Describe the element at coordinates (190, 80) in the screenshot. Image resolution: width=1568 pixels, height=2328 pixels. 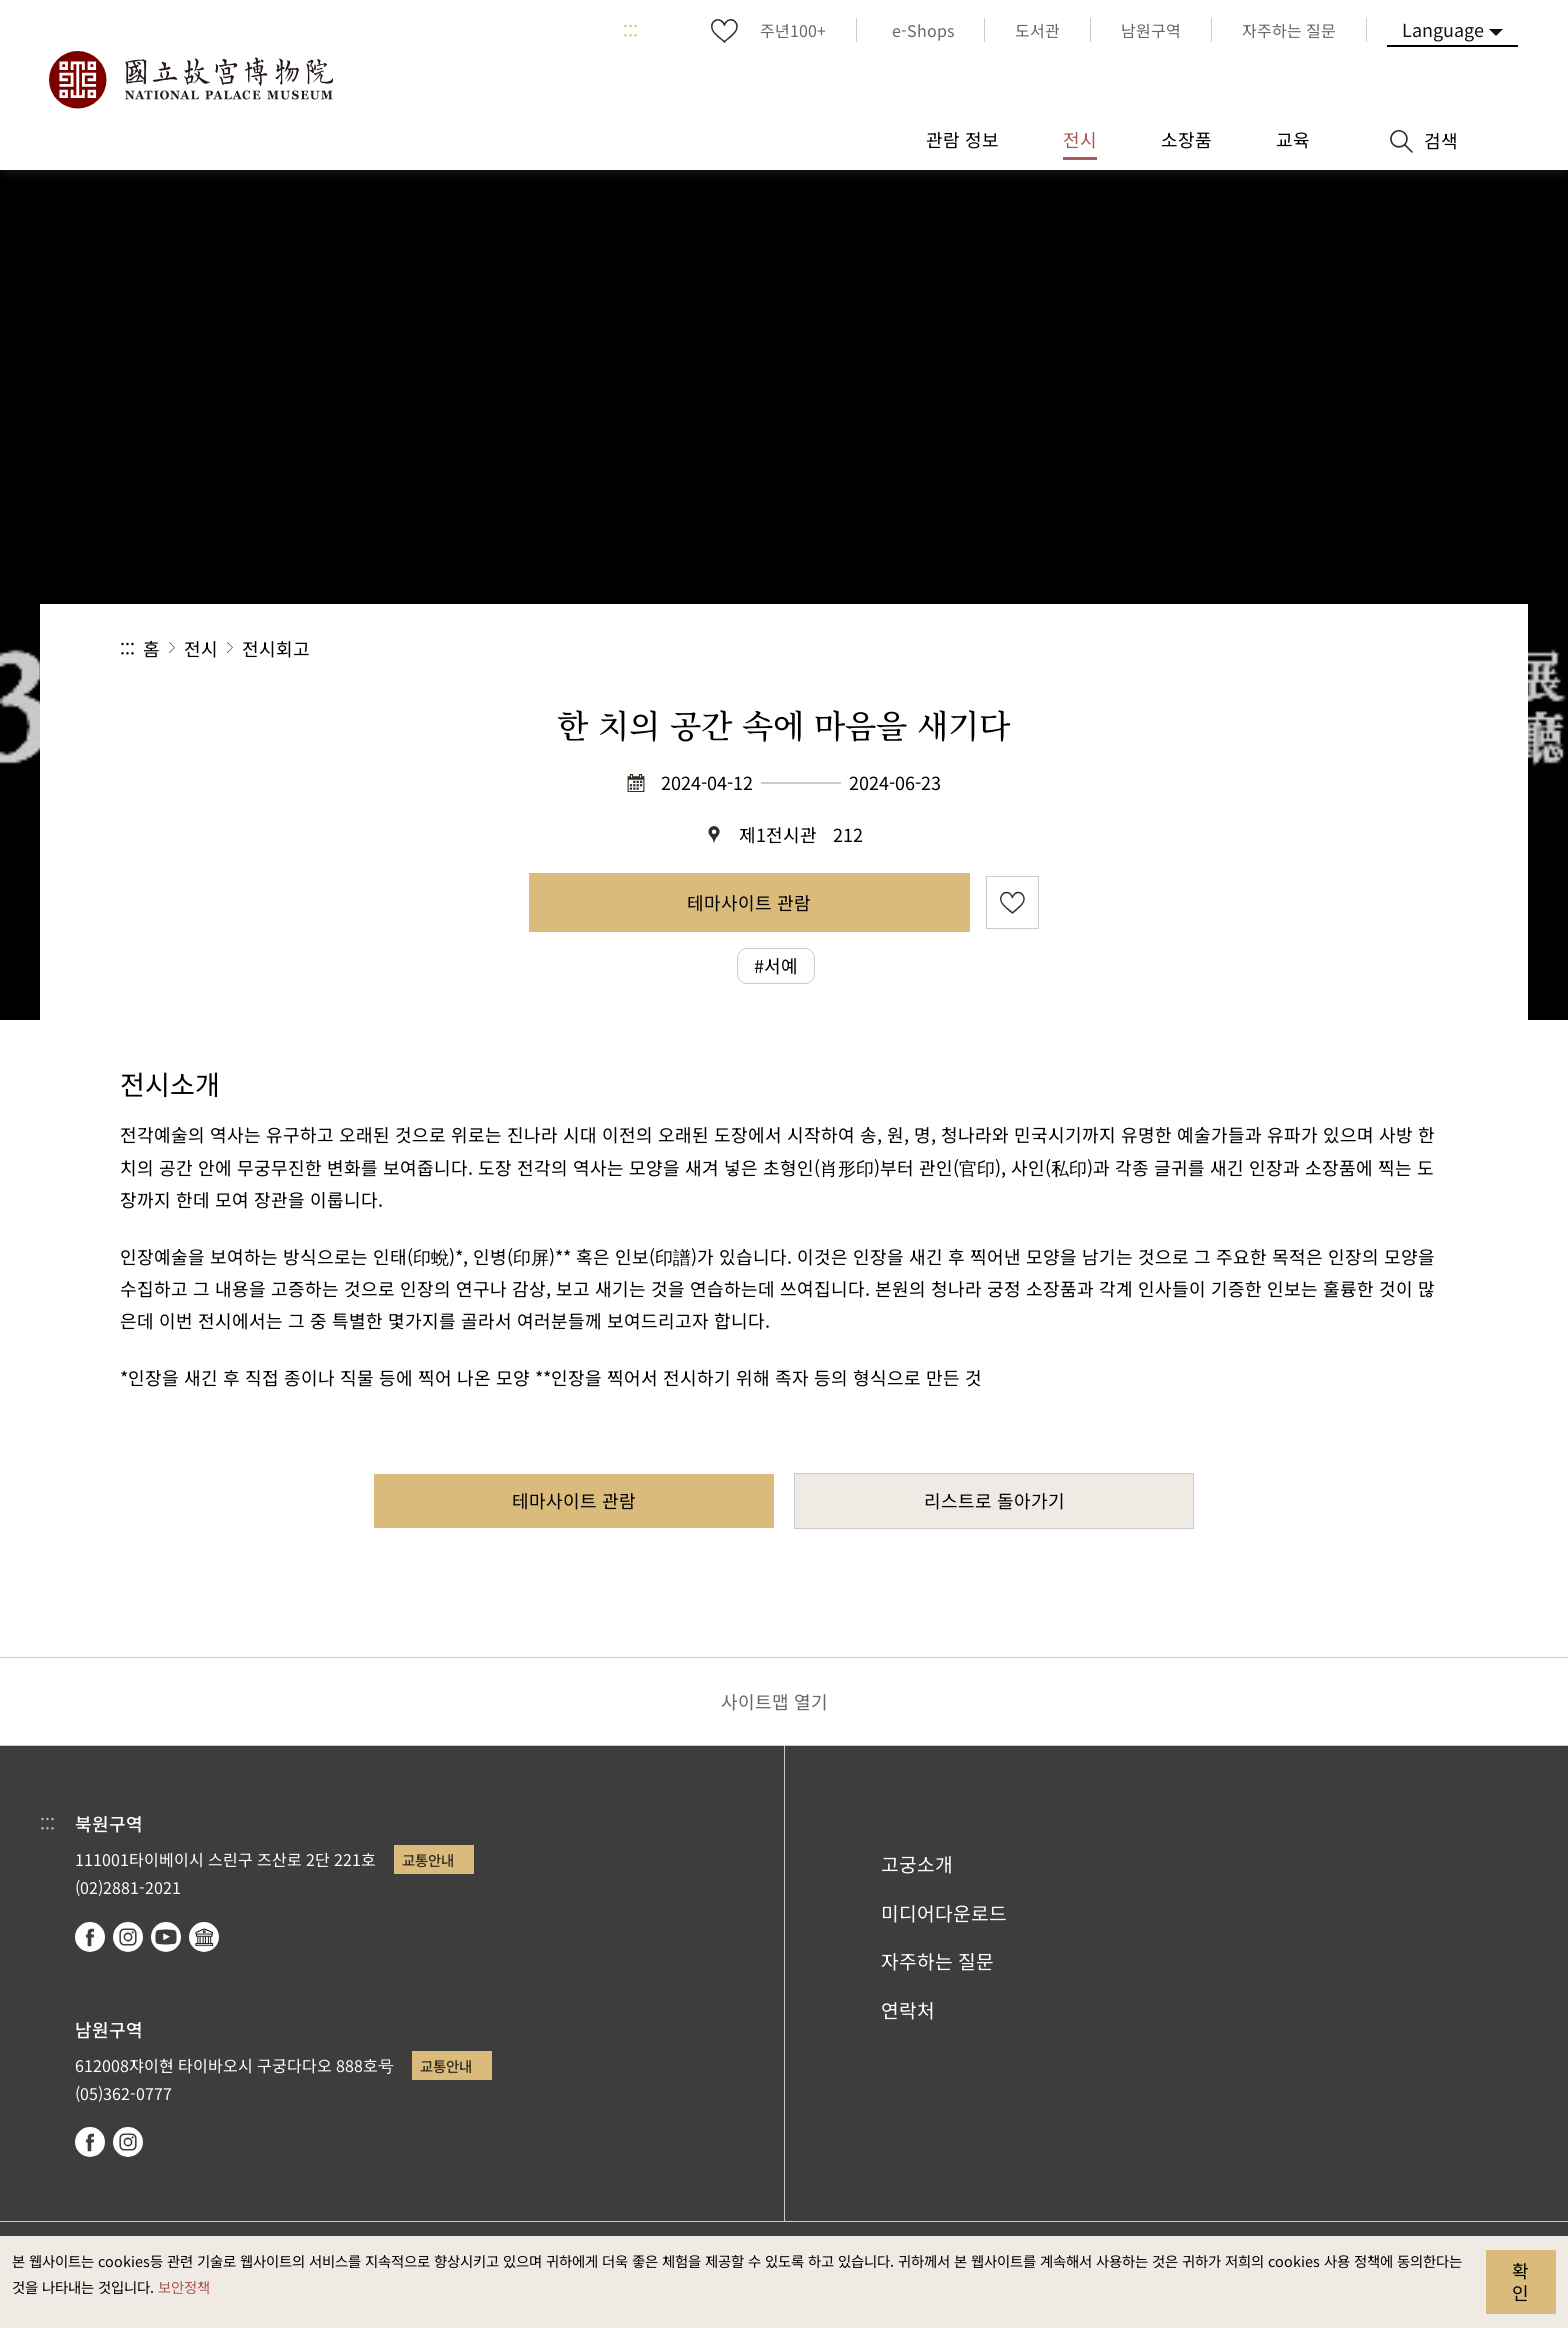
I see `국립고궁박물원` at that location.